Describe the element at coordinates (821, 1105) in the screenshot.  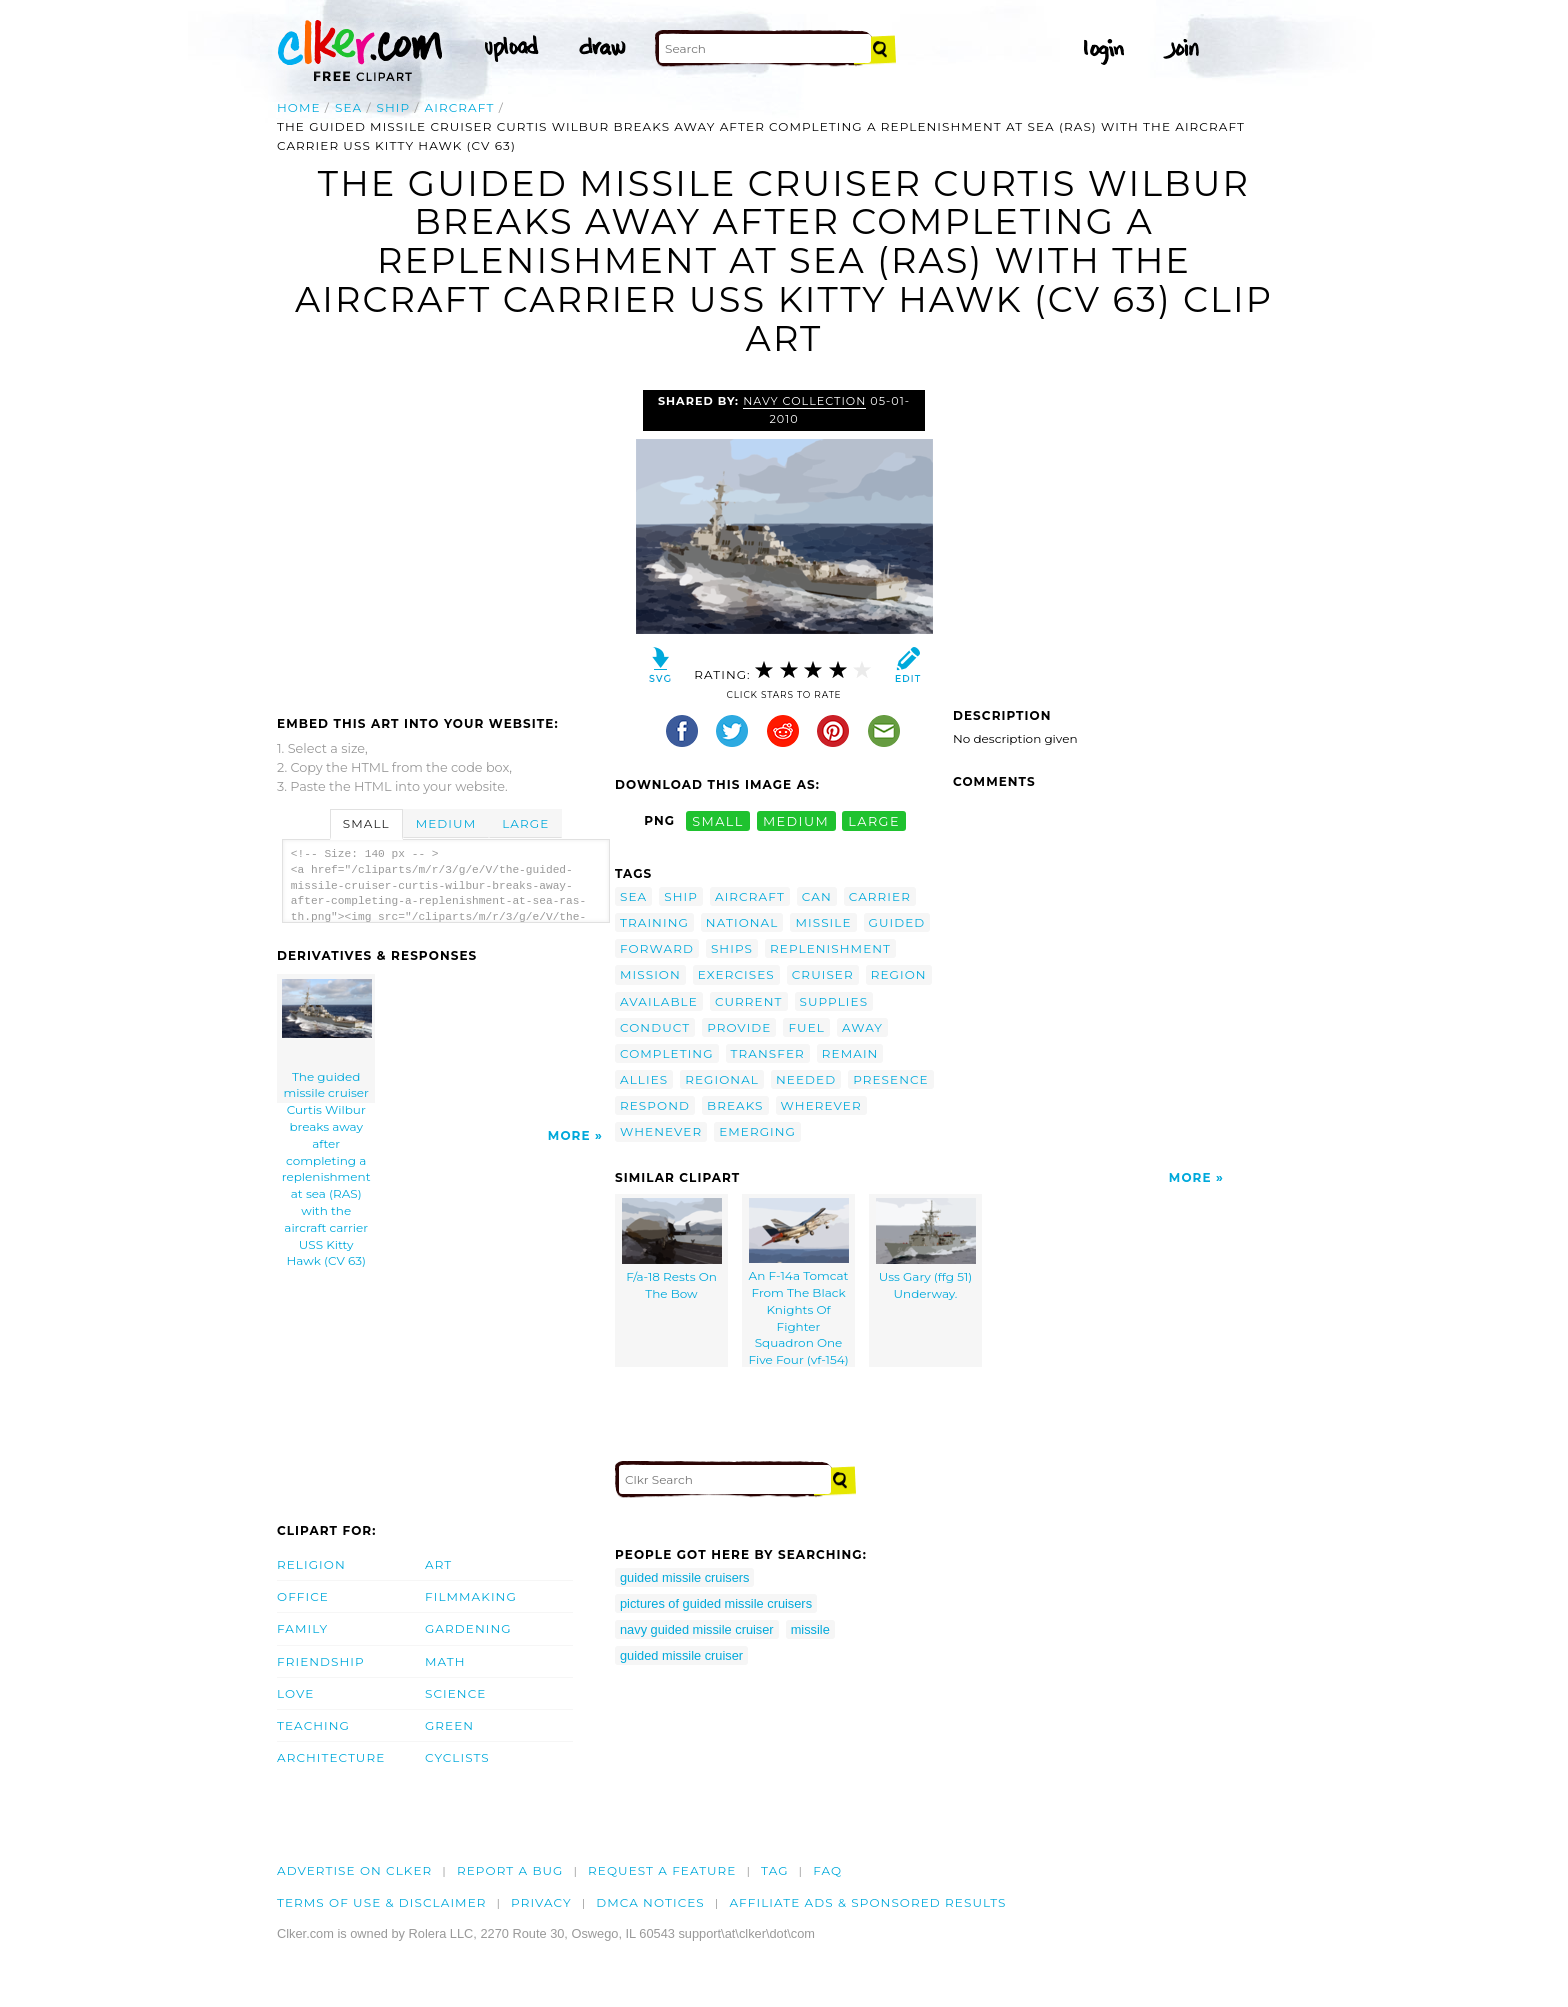
I see `wherever` at that location.